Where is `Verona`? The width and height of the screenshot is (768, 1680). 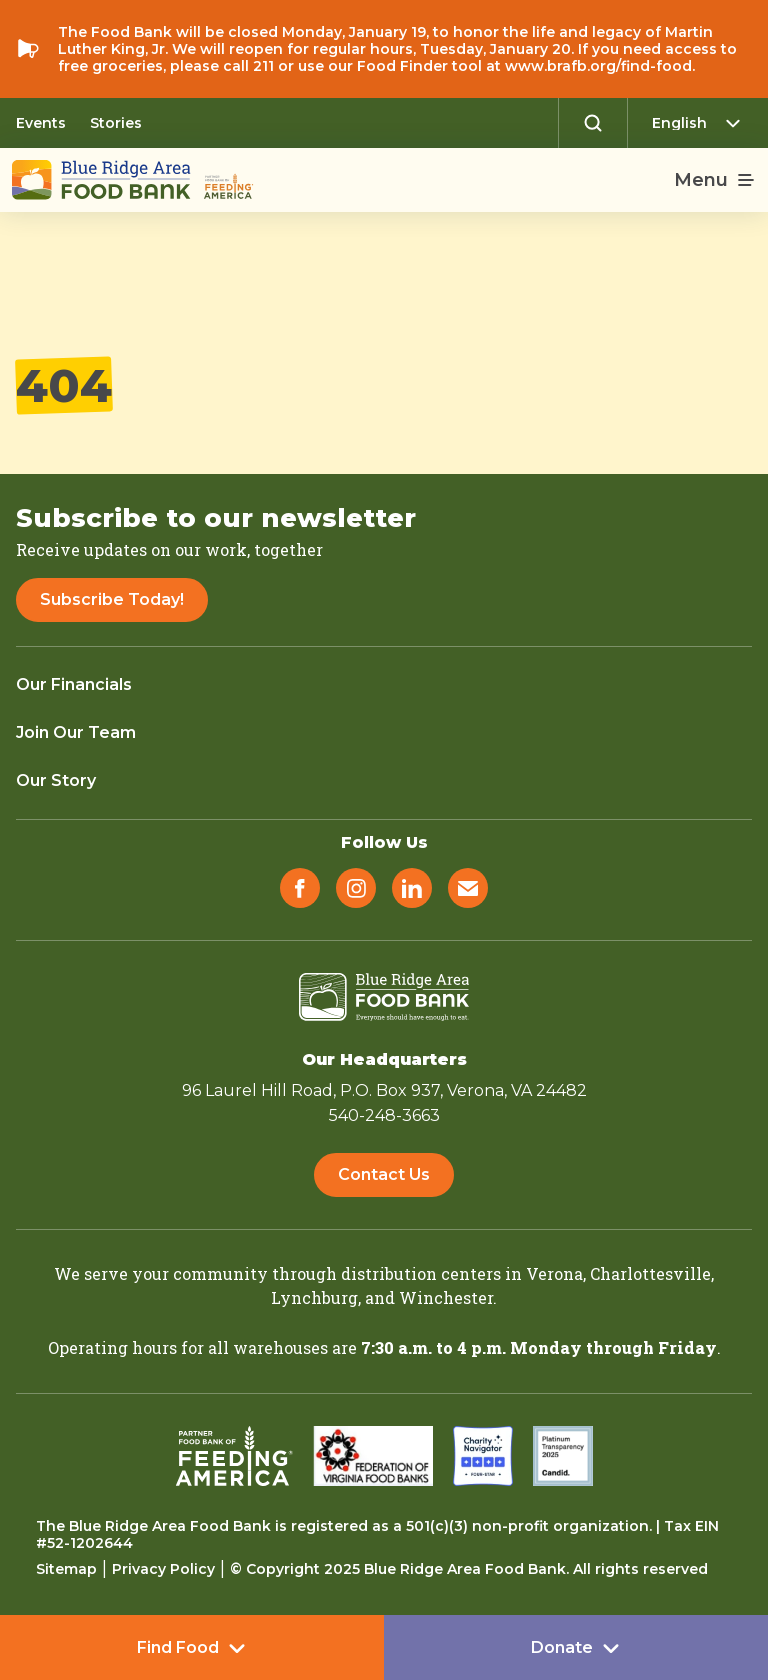 Verona is located at coordinates (554, 1273).